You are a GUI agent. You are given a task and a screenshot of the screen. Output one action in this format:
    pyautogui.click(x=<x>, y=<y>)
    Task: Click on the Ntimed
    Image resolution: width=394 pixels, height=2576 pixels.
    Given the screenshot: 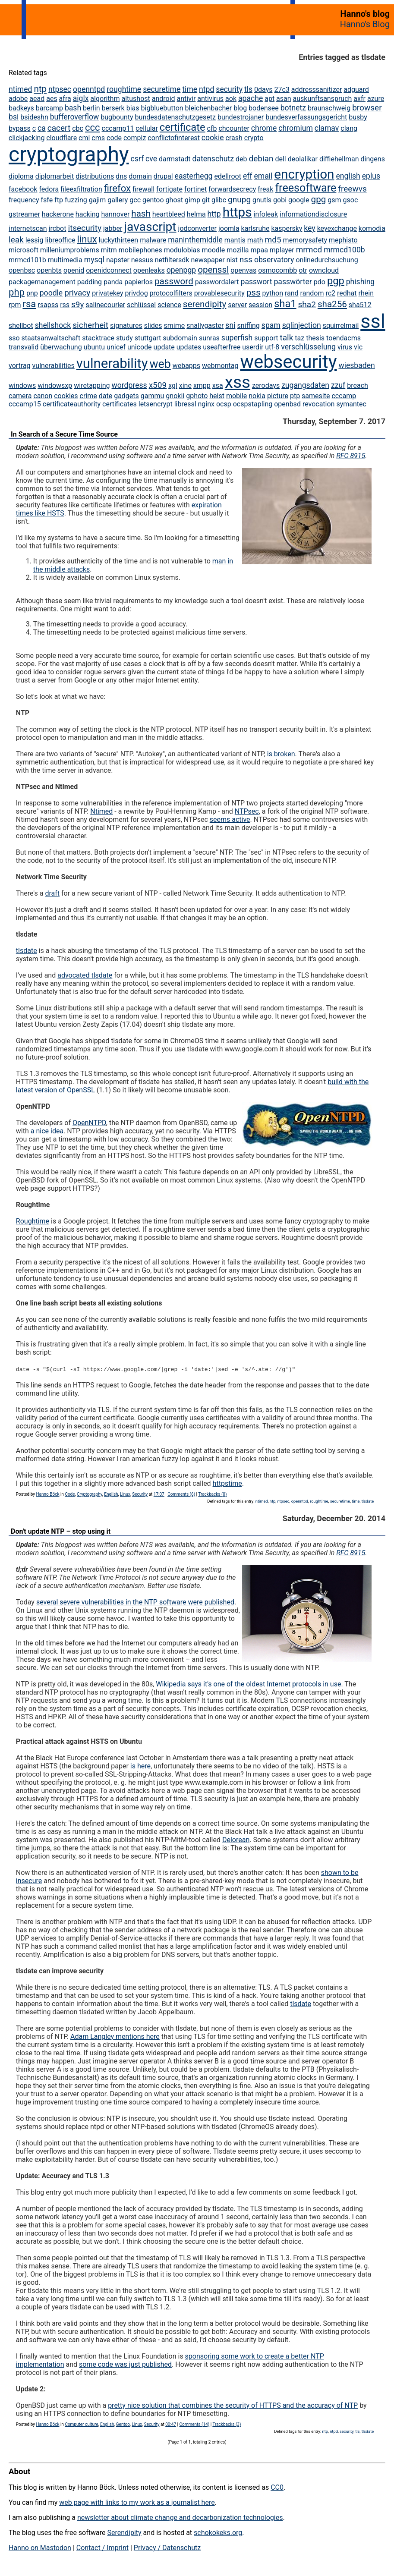 What is the action you would take?
    pyautogui.click(x=101, y=811)
    